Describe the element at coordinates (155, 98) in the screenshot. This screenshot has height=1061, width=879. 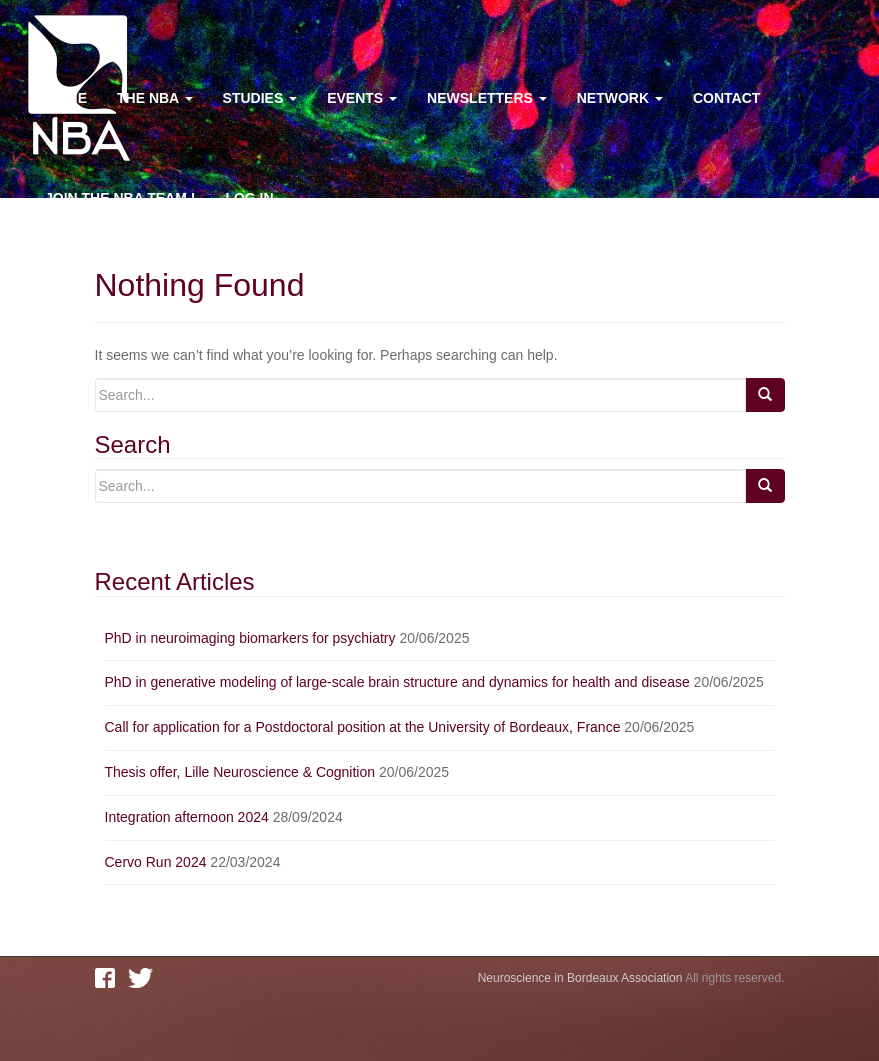
I see `The NBA` at that location.